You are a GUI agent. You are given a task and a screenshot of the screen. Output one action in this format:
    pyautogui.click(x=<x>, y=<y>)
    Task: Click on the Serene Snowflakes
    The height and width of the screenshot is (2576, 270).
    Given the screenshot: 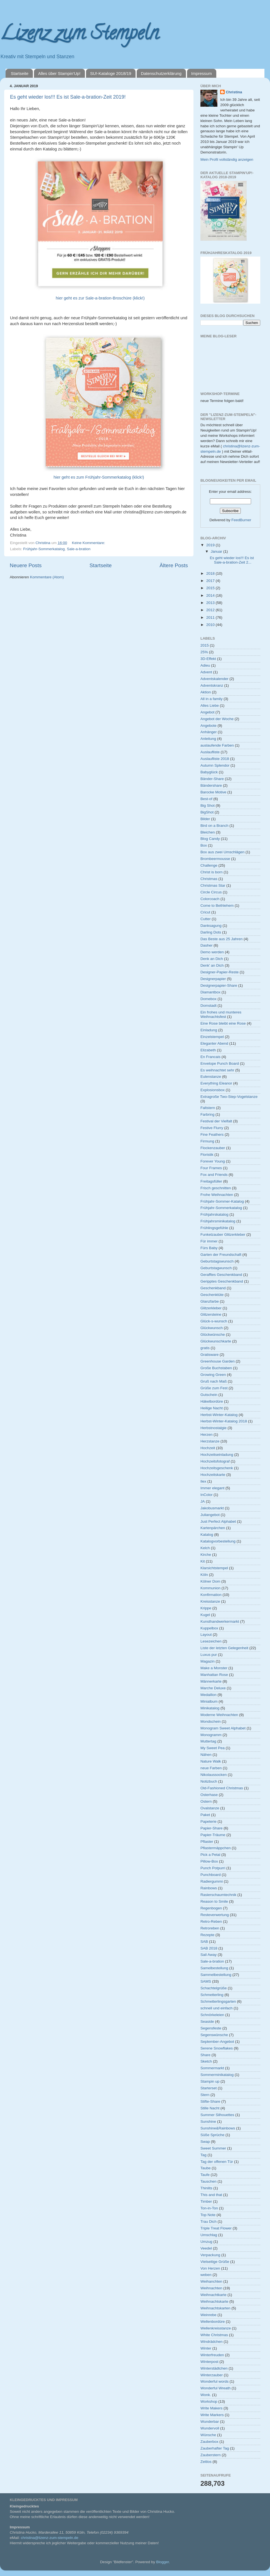 What is the action you would take?
    pyautogui.click(x=216, y=2048)
    